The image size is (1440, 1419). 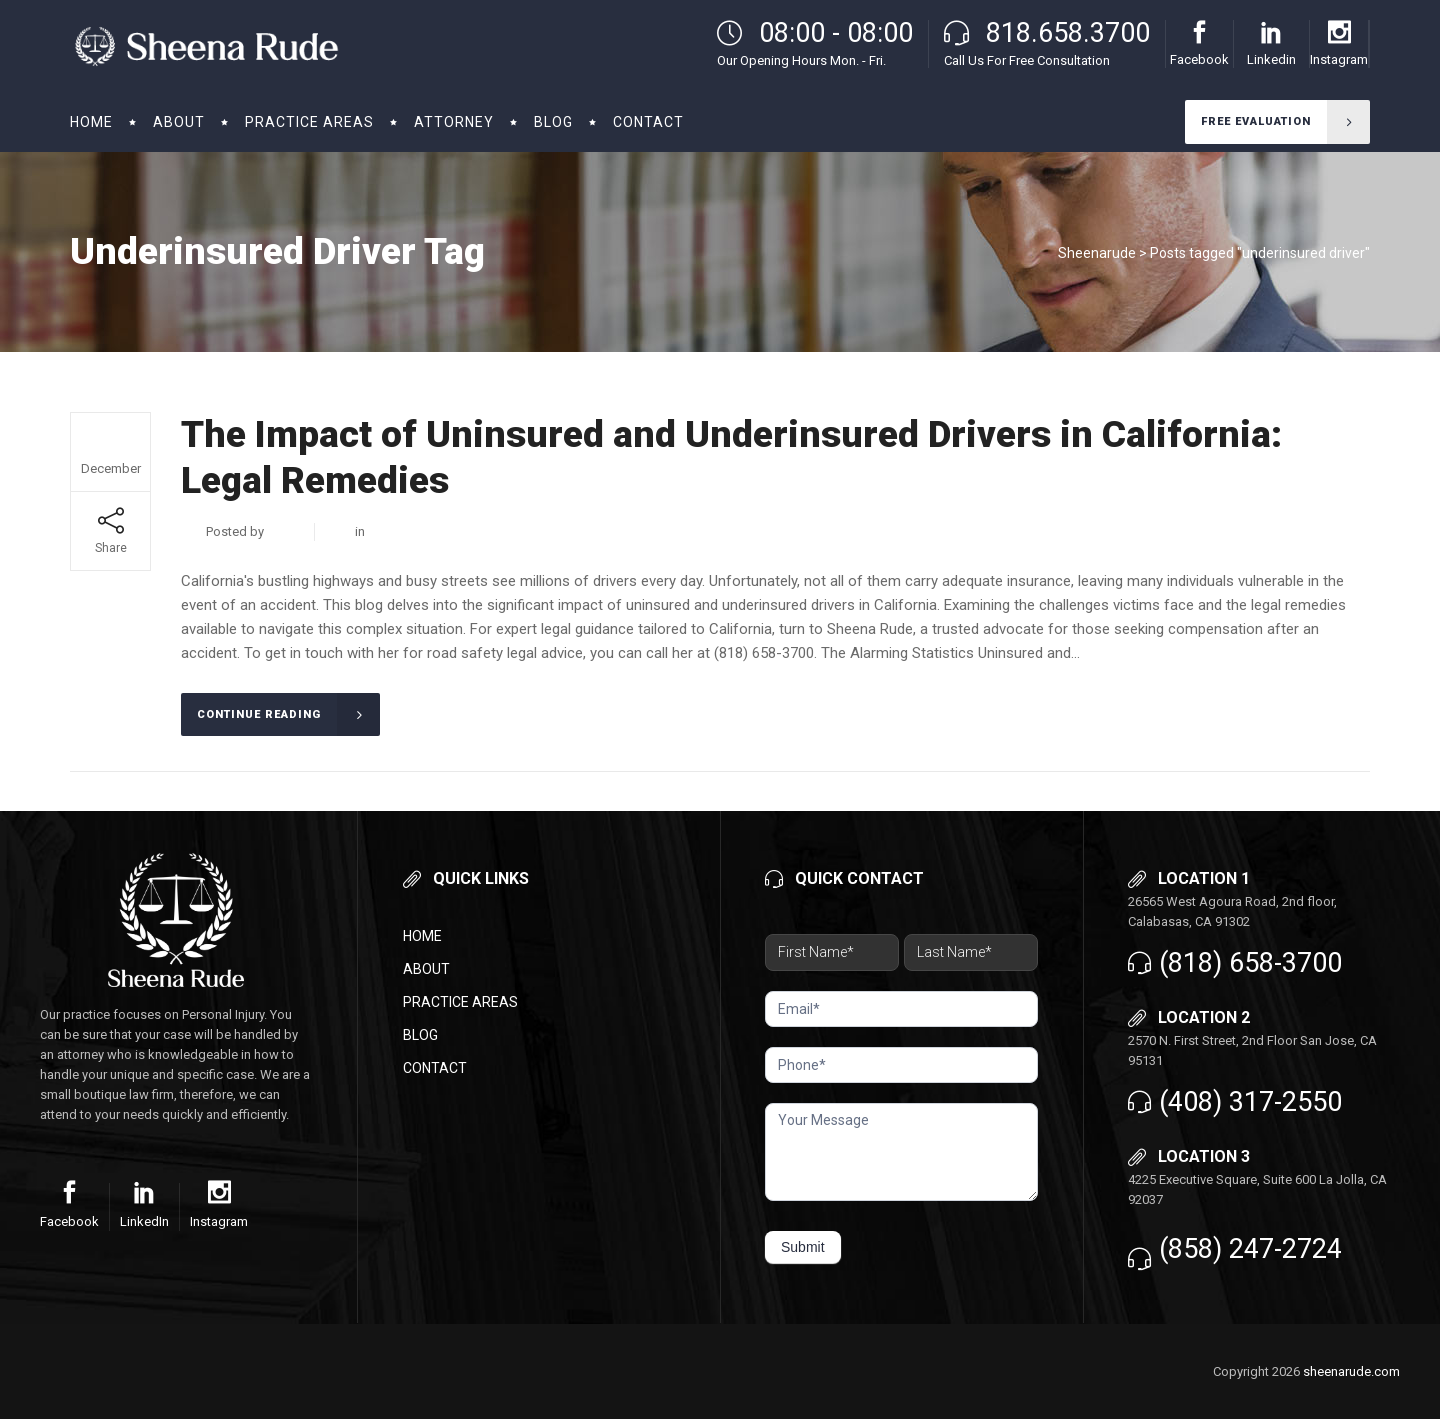 I want to click on Business Law, so click(x=408, y=531).